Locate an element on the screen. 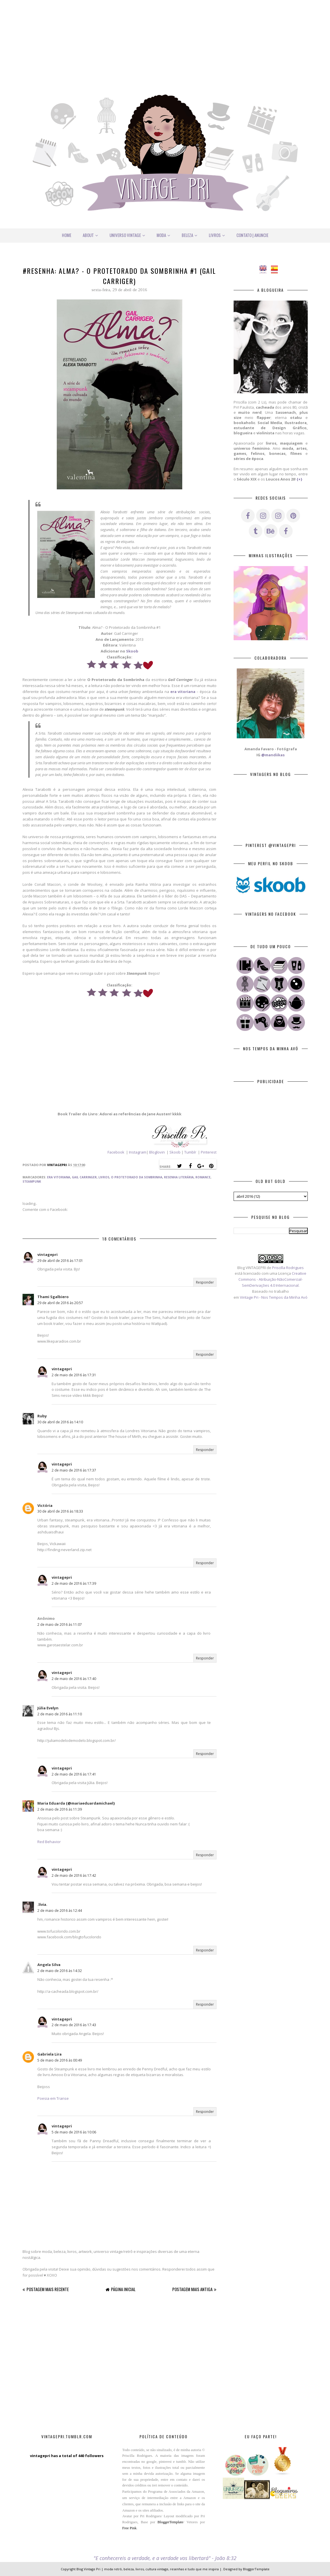 This screenshot has height=2576, width=330. Postagem mais recente is located at coordinates (48, 2289).